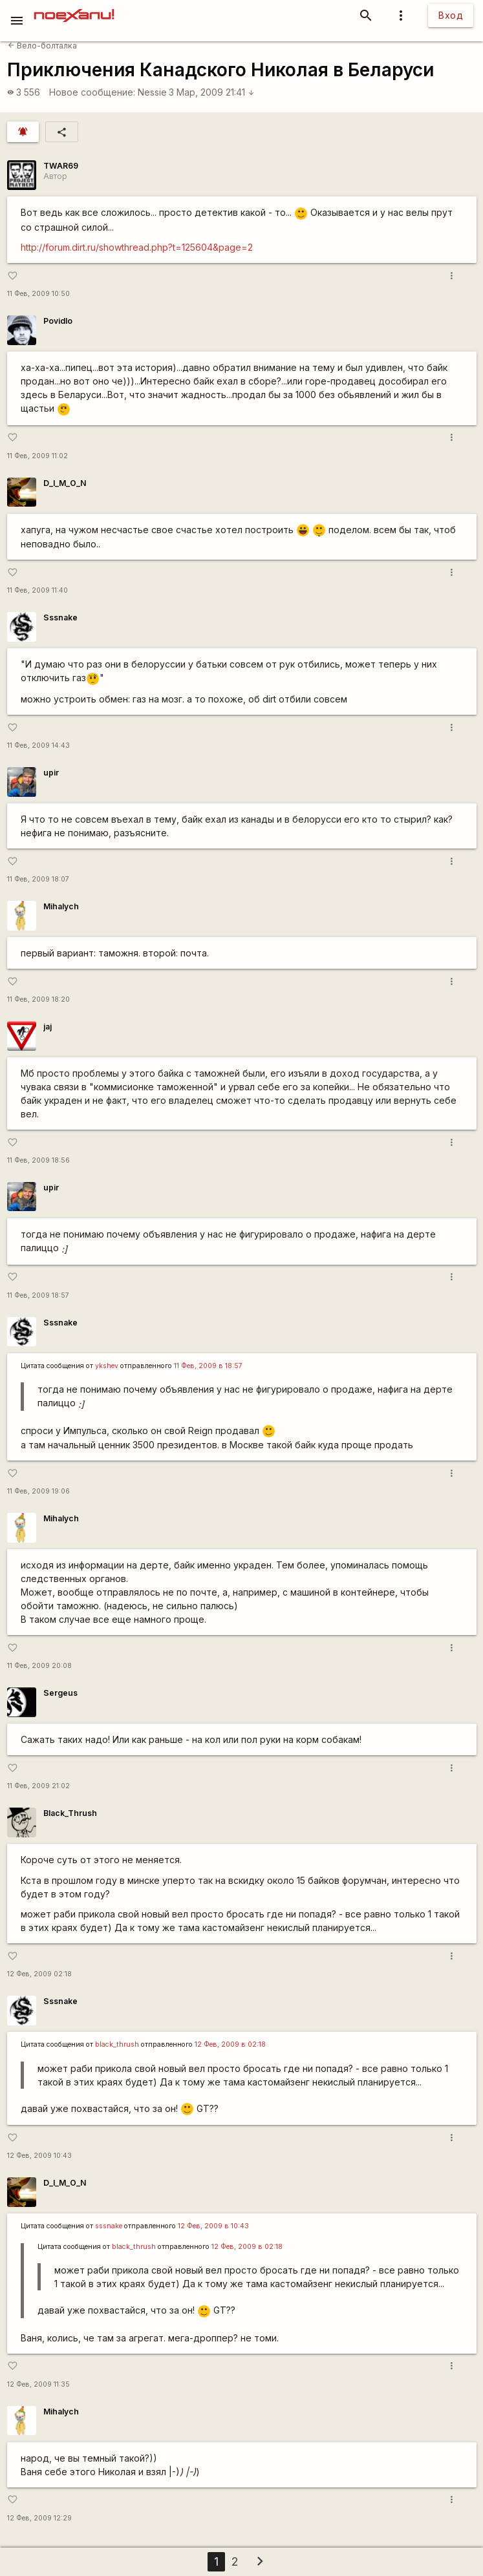 The width and height of the screenshot is (483, 2576). I want to click on Вход, so click(450, 15).